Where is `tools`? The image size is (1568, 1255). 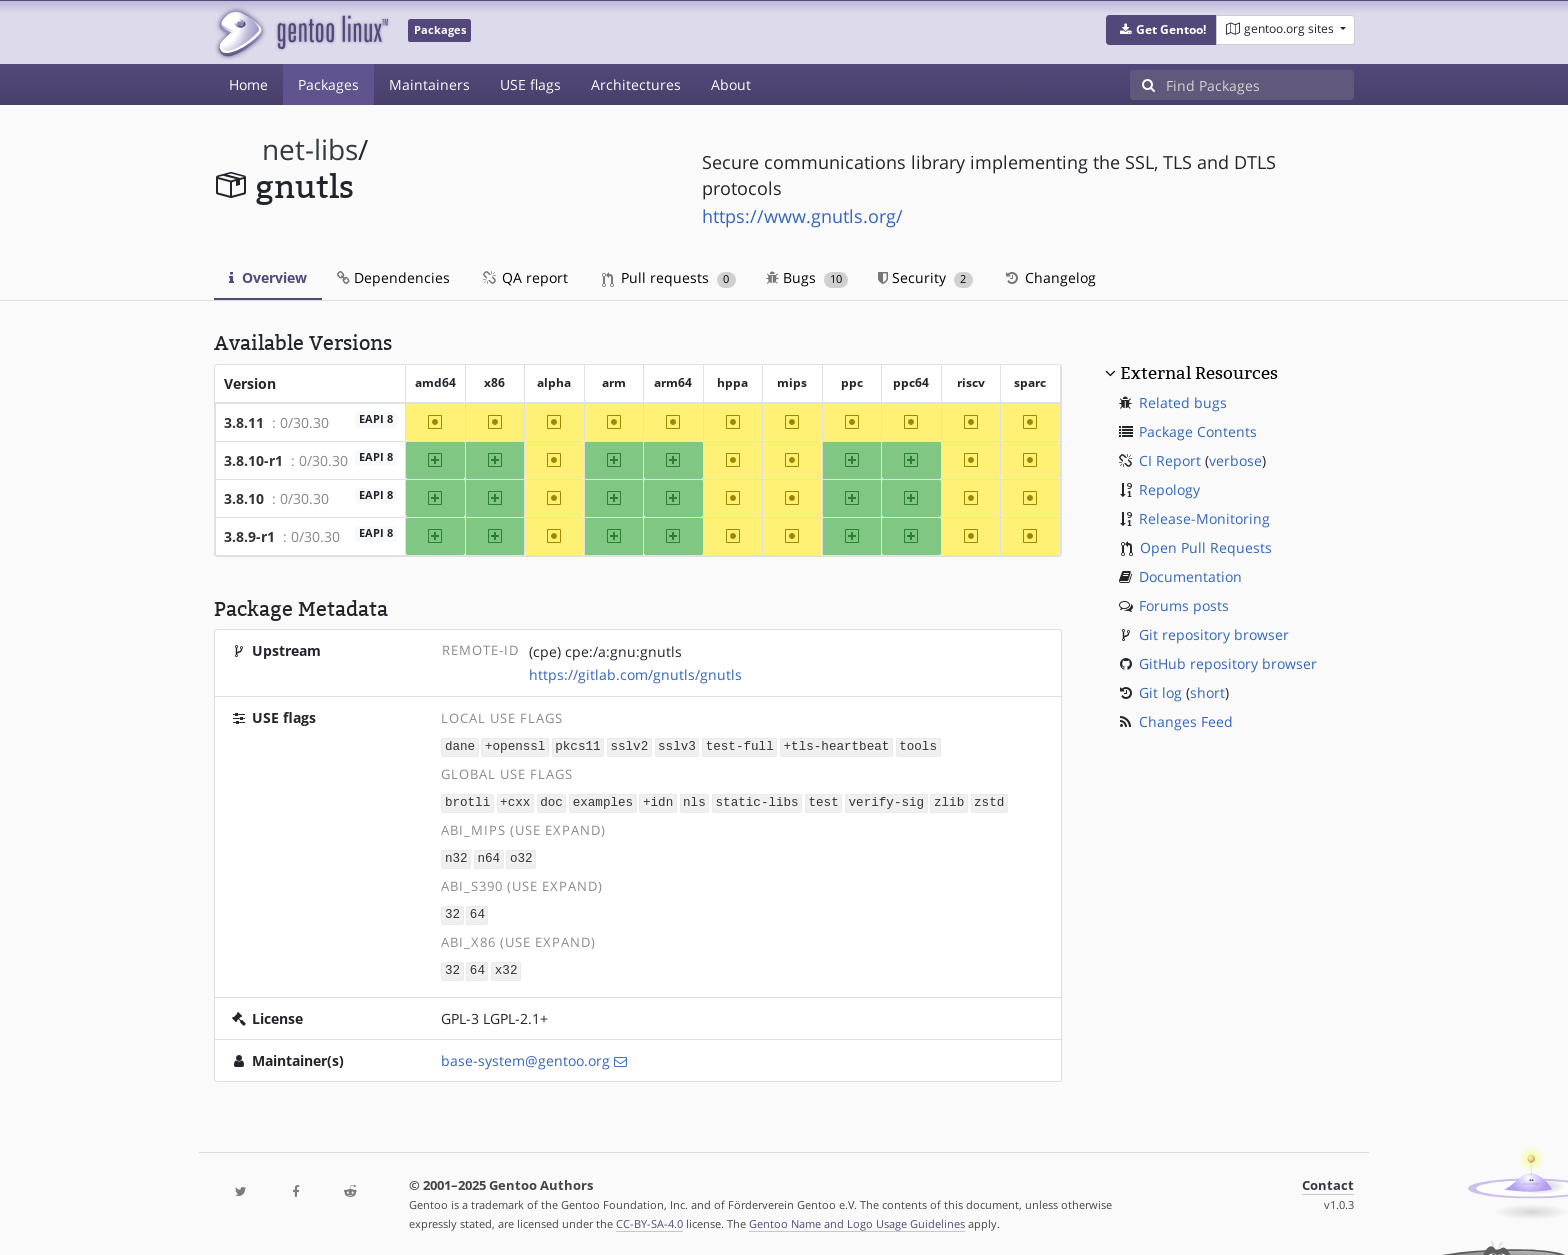
tools is located at coordinates (918, 746).